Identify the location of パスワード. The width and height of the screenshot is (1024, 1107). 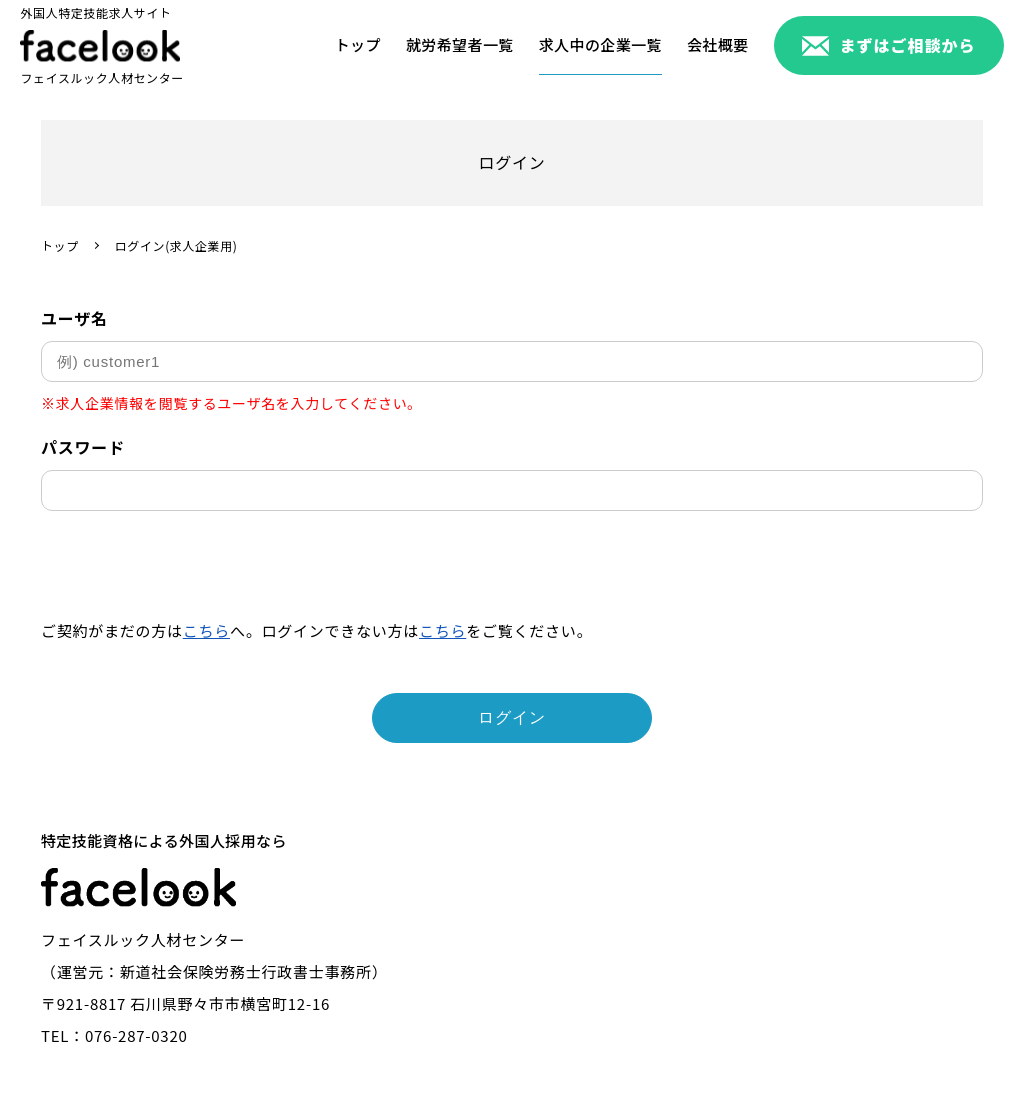
(83, 447).